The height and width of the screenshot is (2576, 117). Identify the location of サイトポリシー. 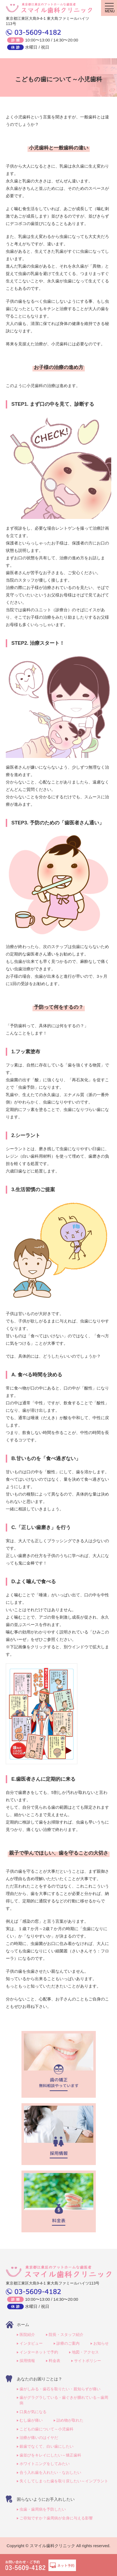
(87, 2360).